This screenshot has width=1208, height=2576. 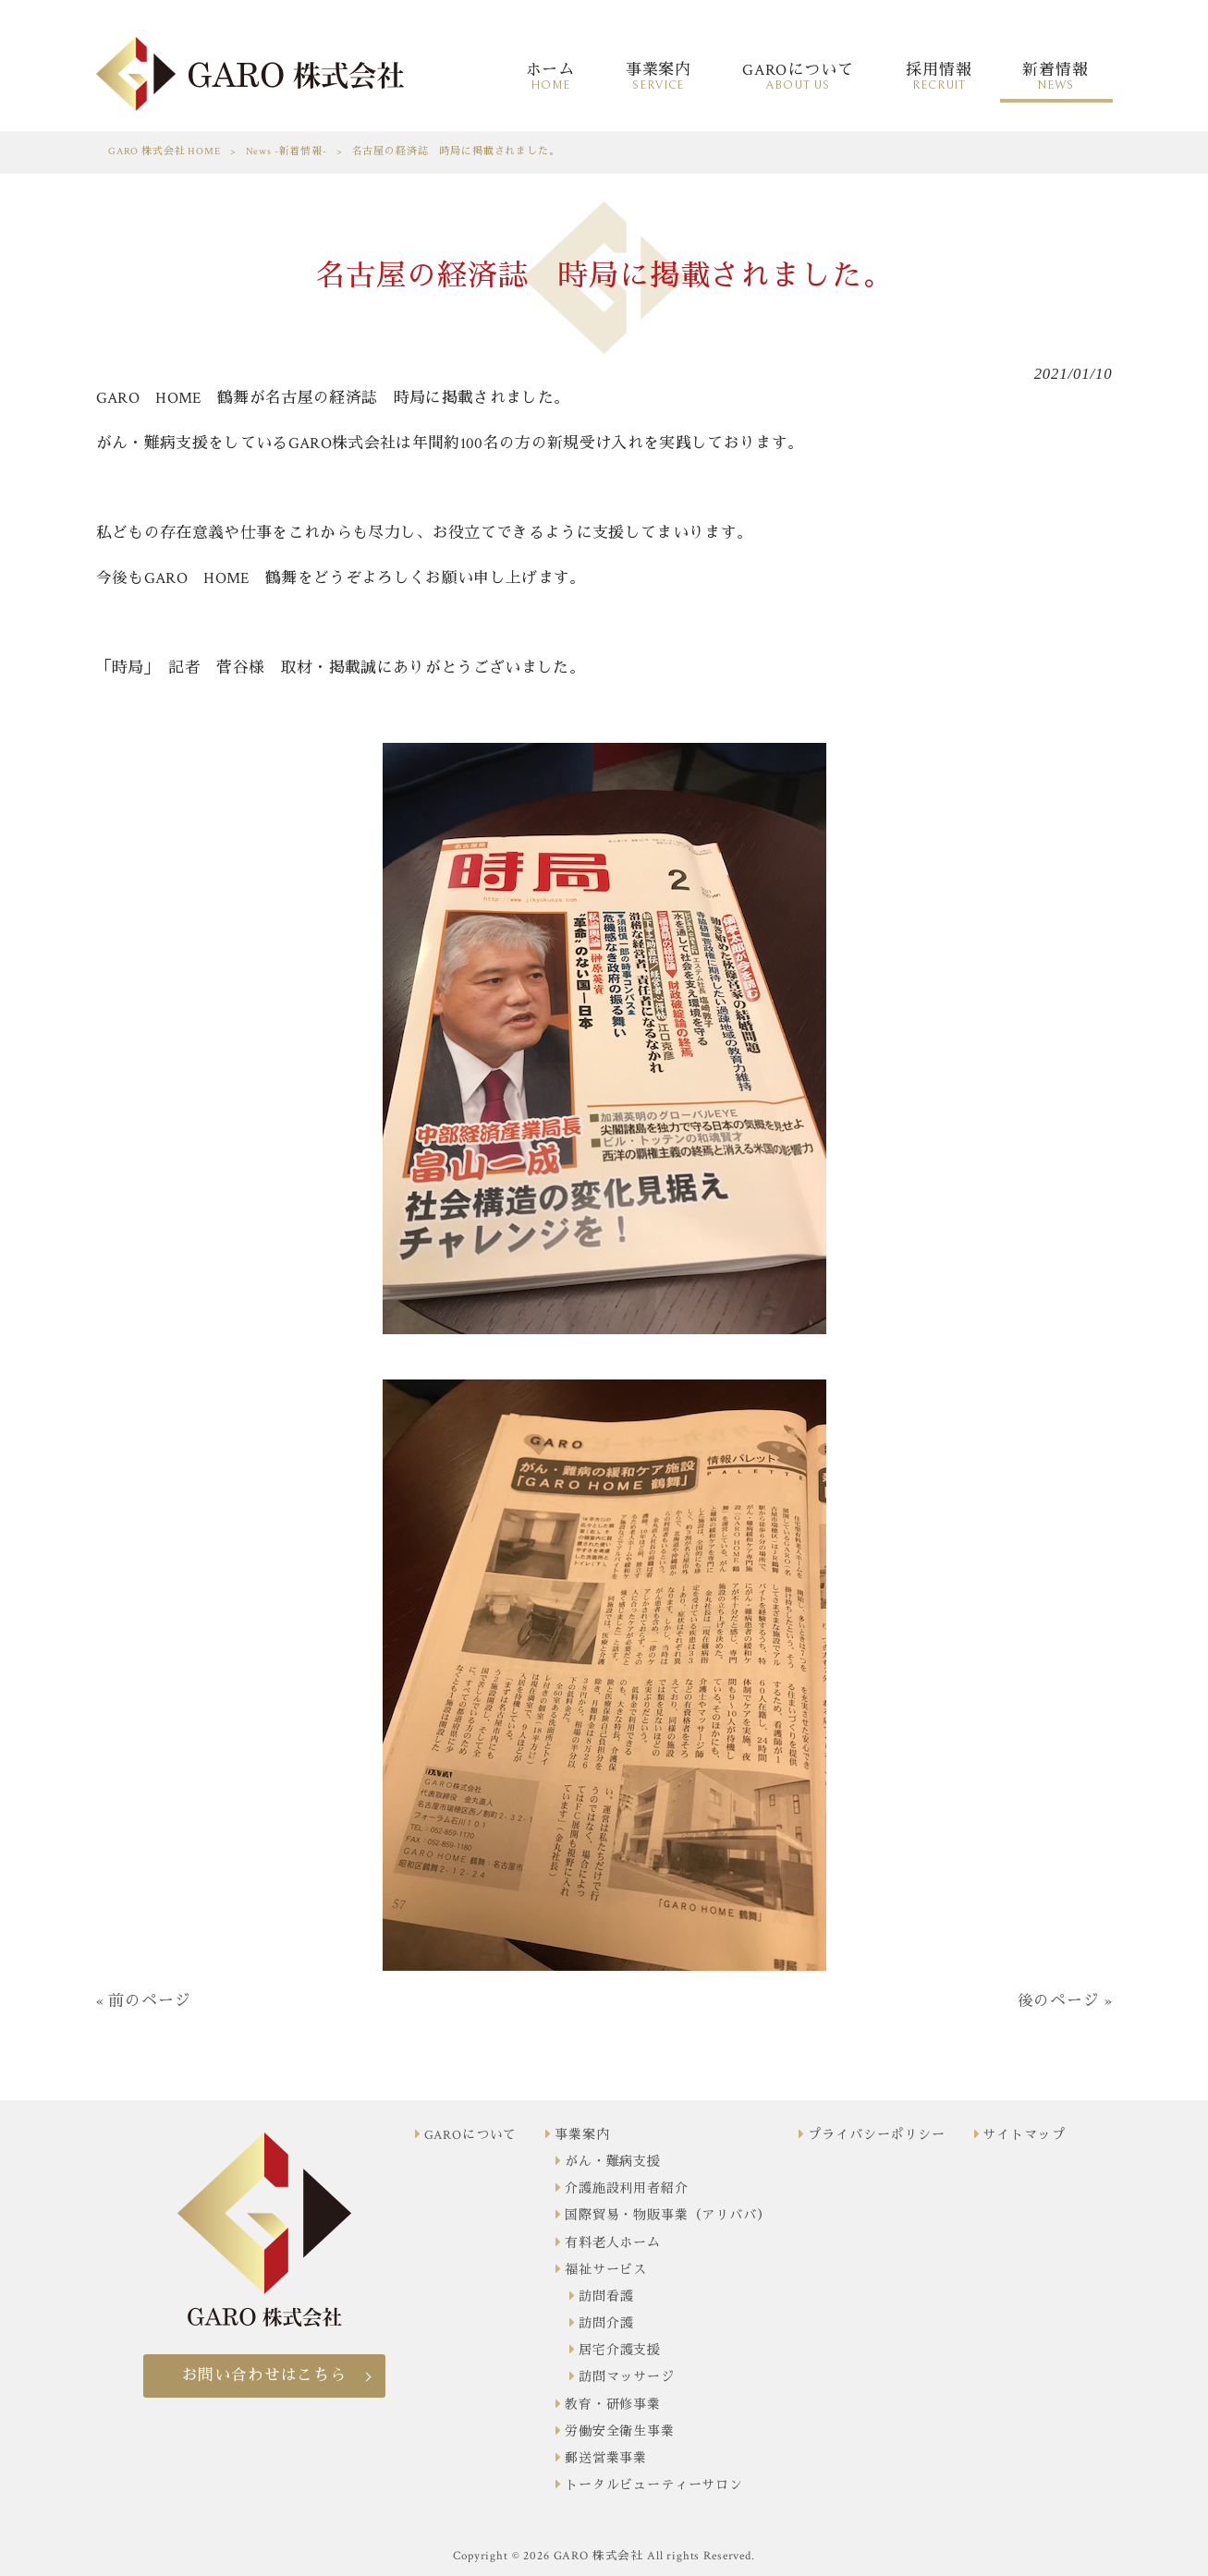 I want to click on 訪問看護, so click(x=606, y=2297).